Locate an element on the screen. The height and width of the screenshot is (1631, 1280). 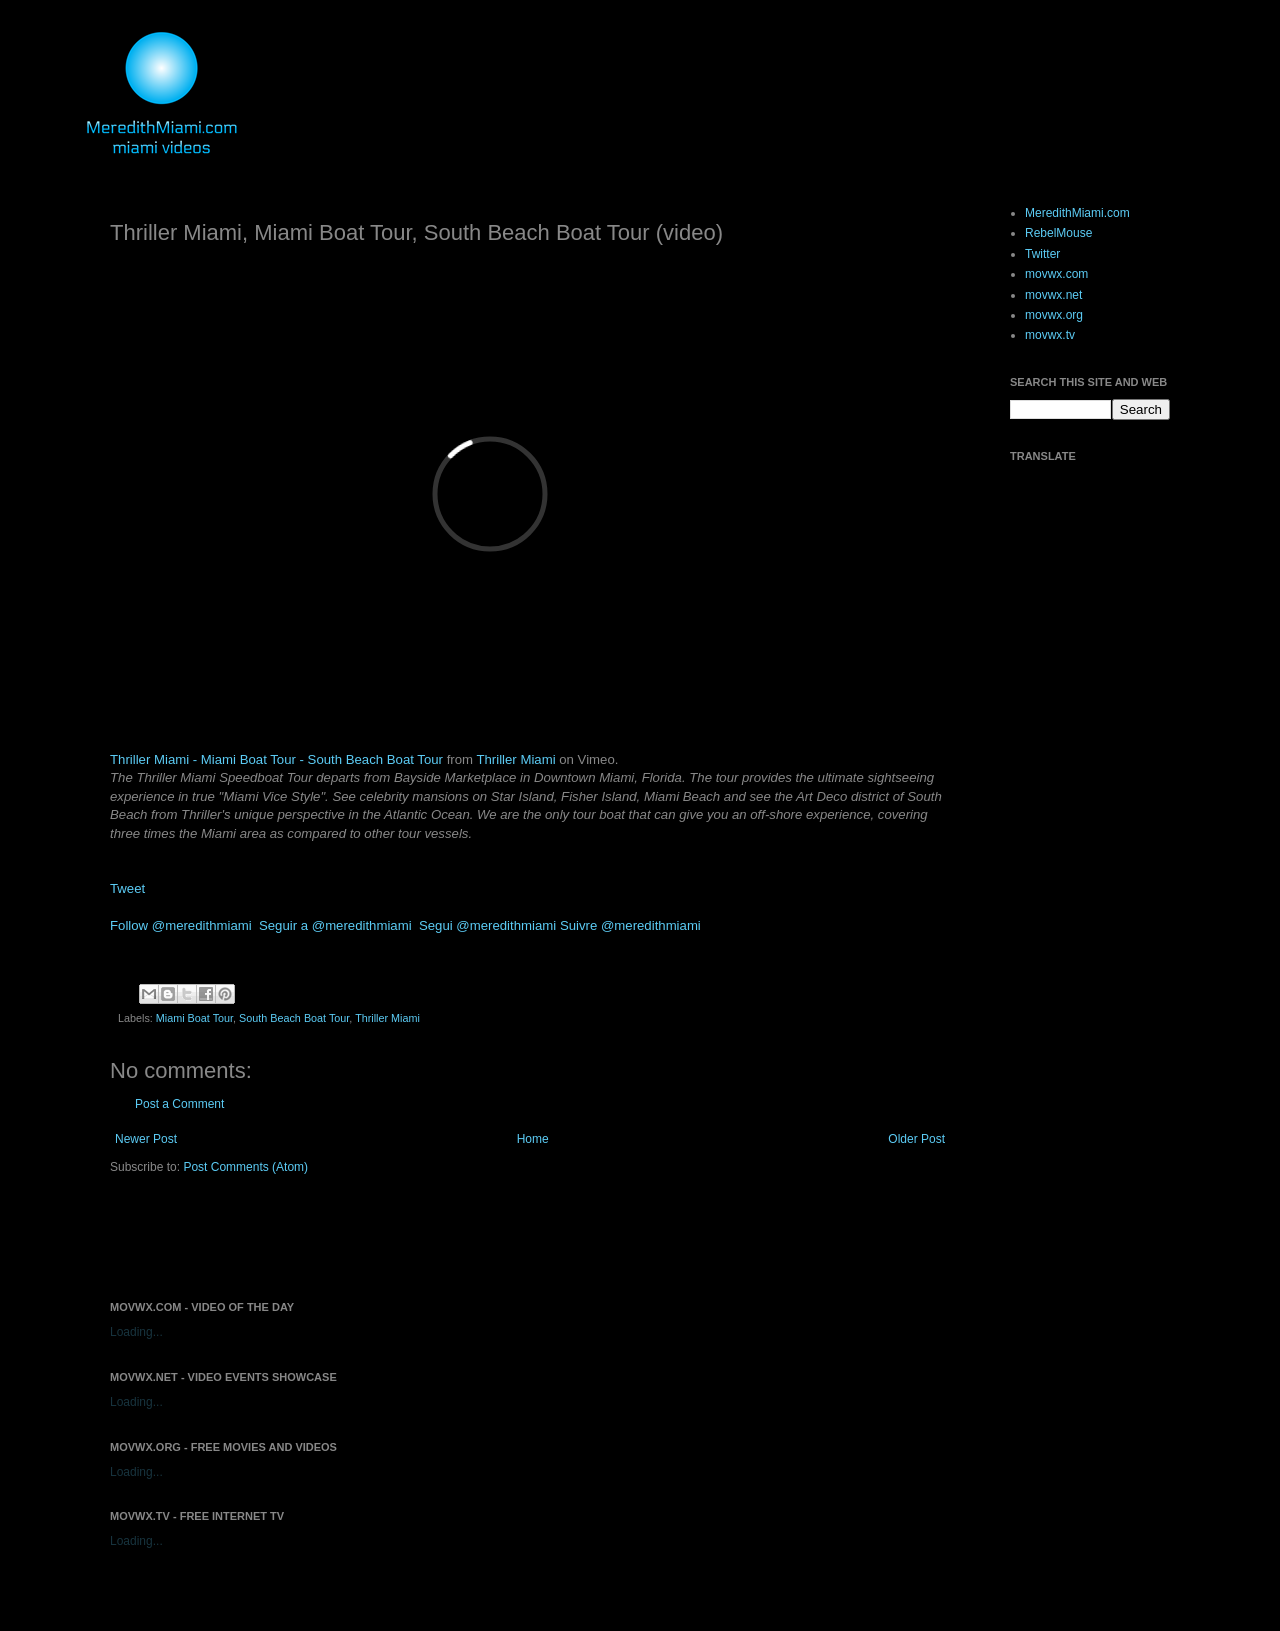
RebelMouse is located at coordinates (1058, 233).